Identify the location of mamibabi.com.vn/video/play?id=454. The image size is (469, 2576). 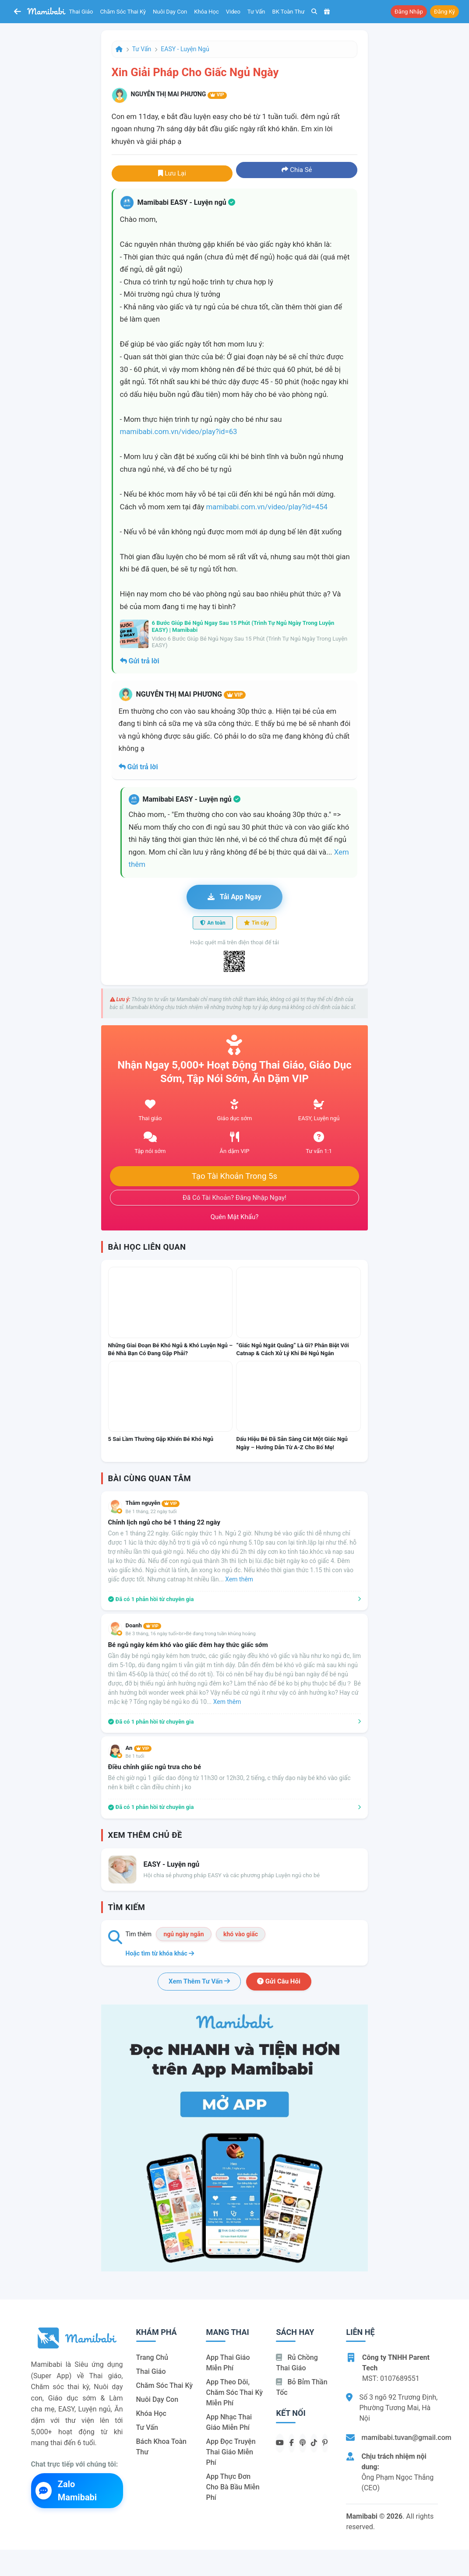
(267, 506).